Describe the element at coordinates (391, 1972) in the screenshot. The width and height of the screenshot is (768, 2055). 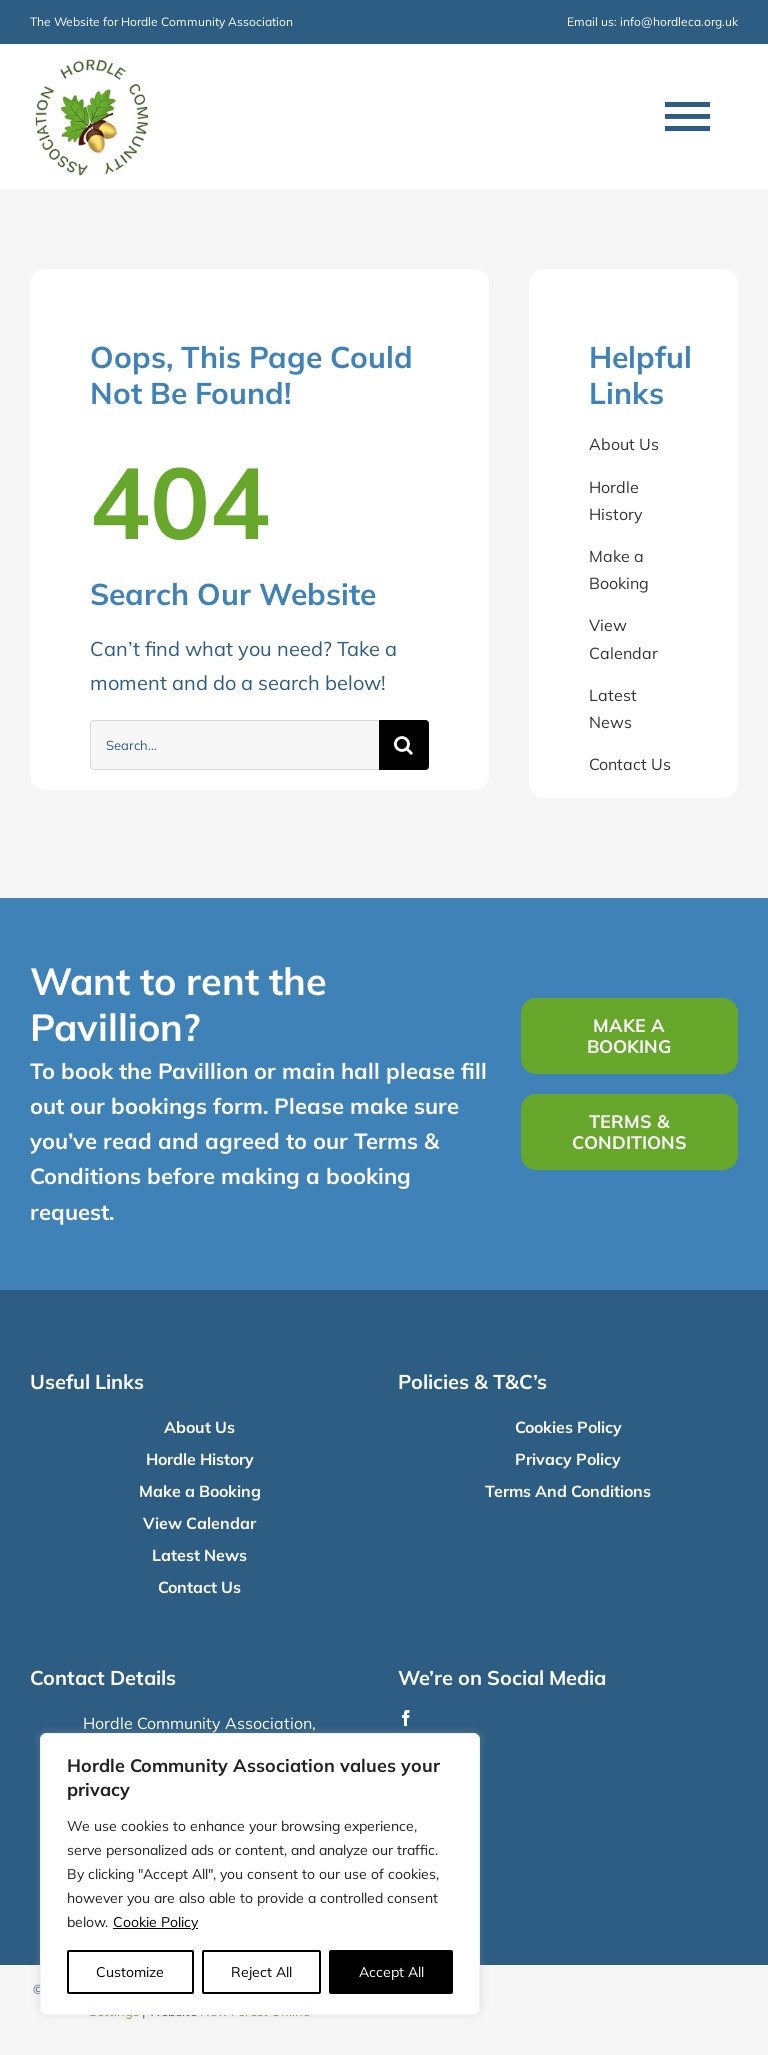
I see `Accept All` at that location.